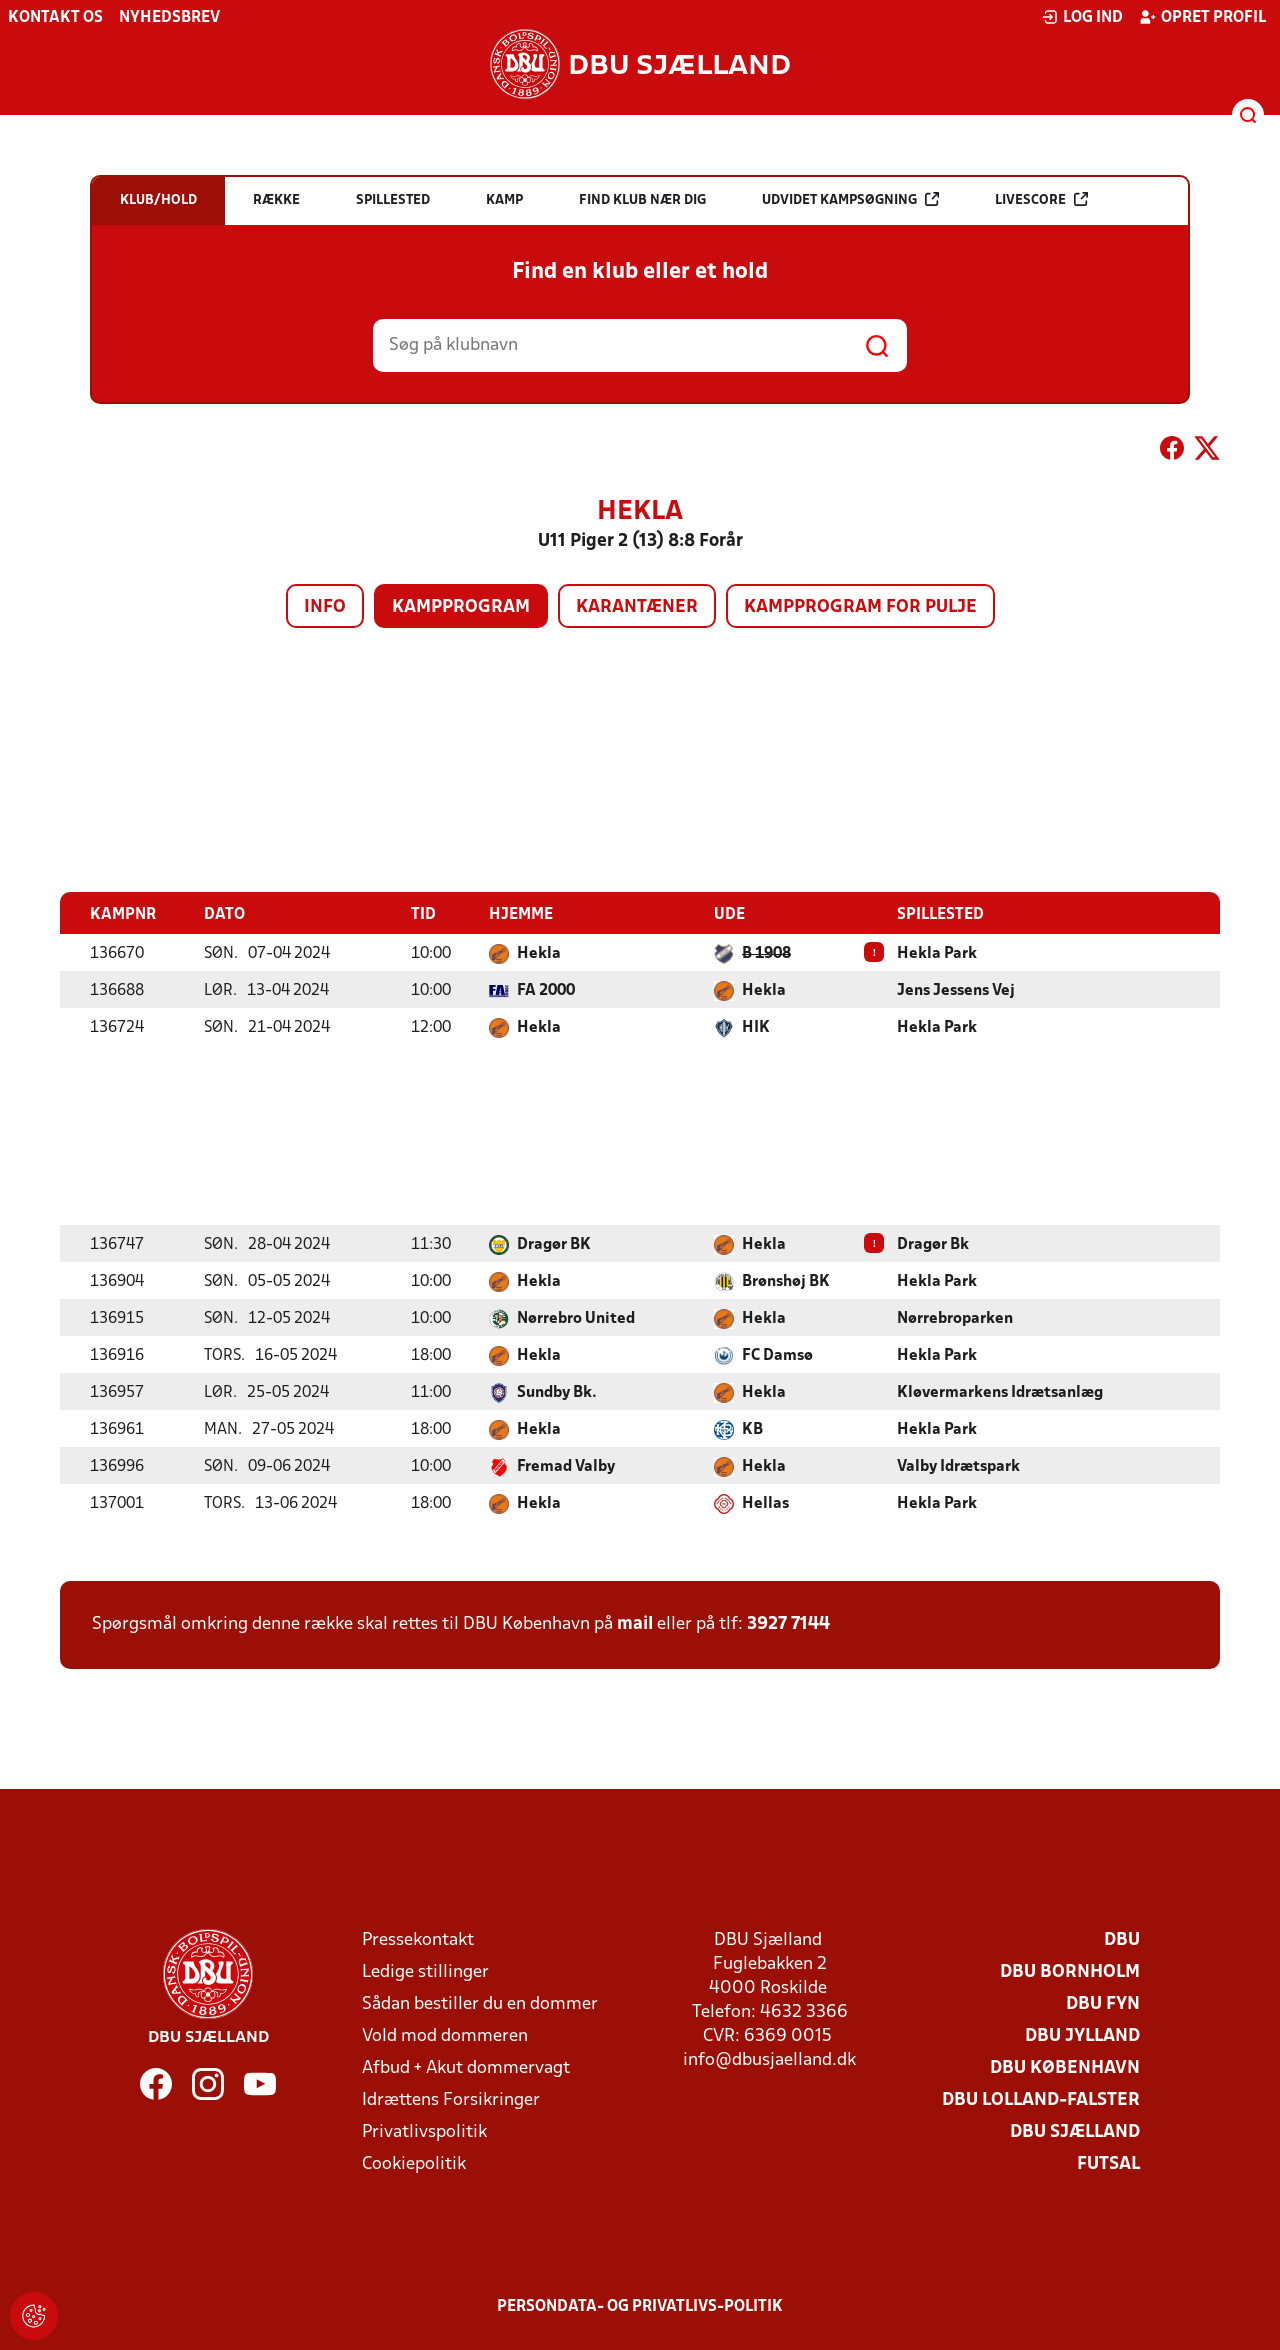 The height and width of the screenshot is (2350, 1280). Describe the element at coordinates (55, 18) in the screenshot. I see `Kontakt os` at that location.